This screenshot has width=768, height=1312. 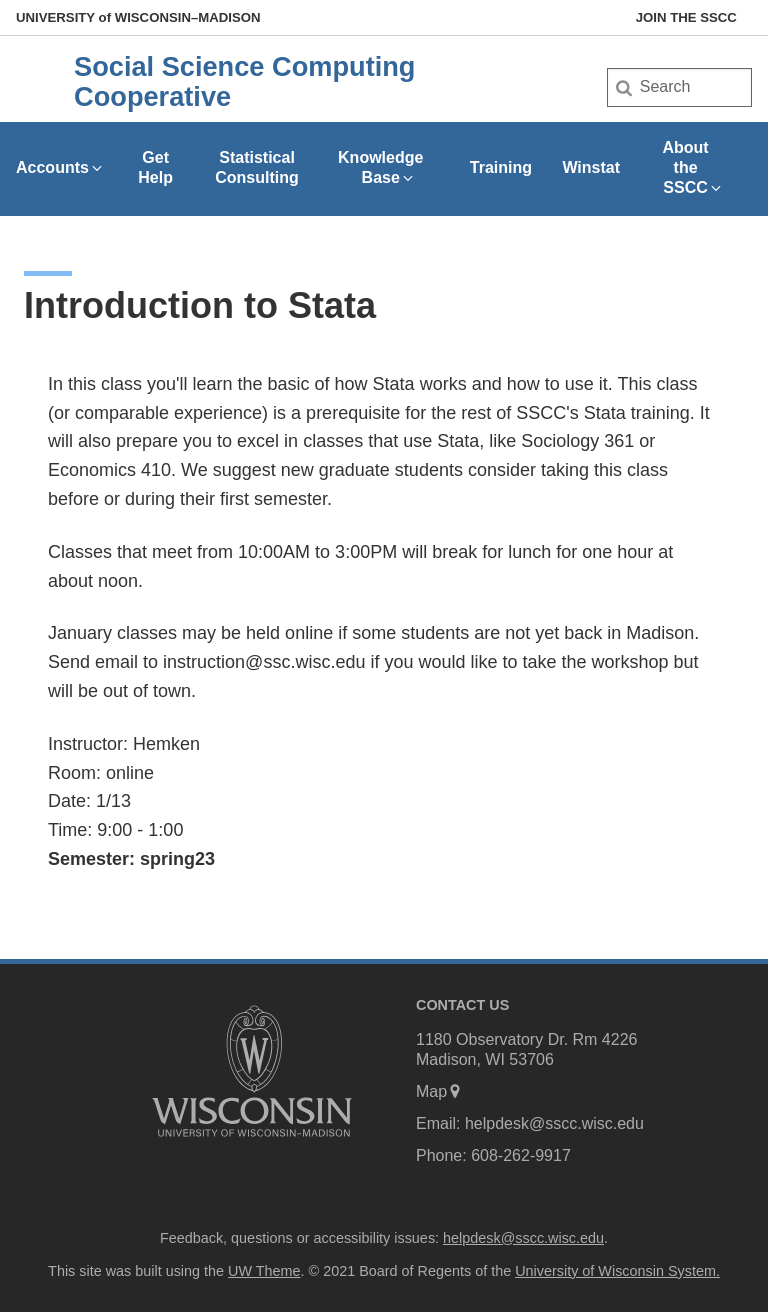 I want to click on Join the SSCC, so click(x=686, y=17).